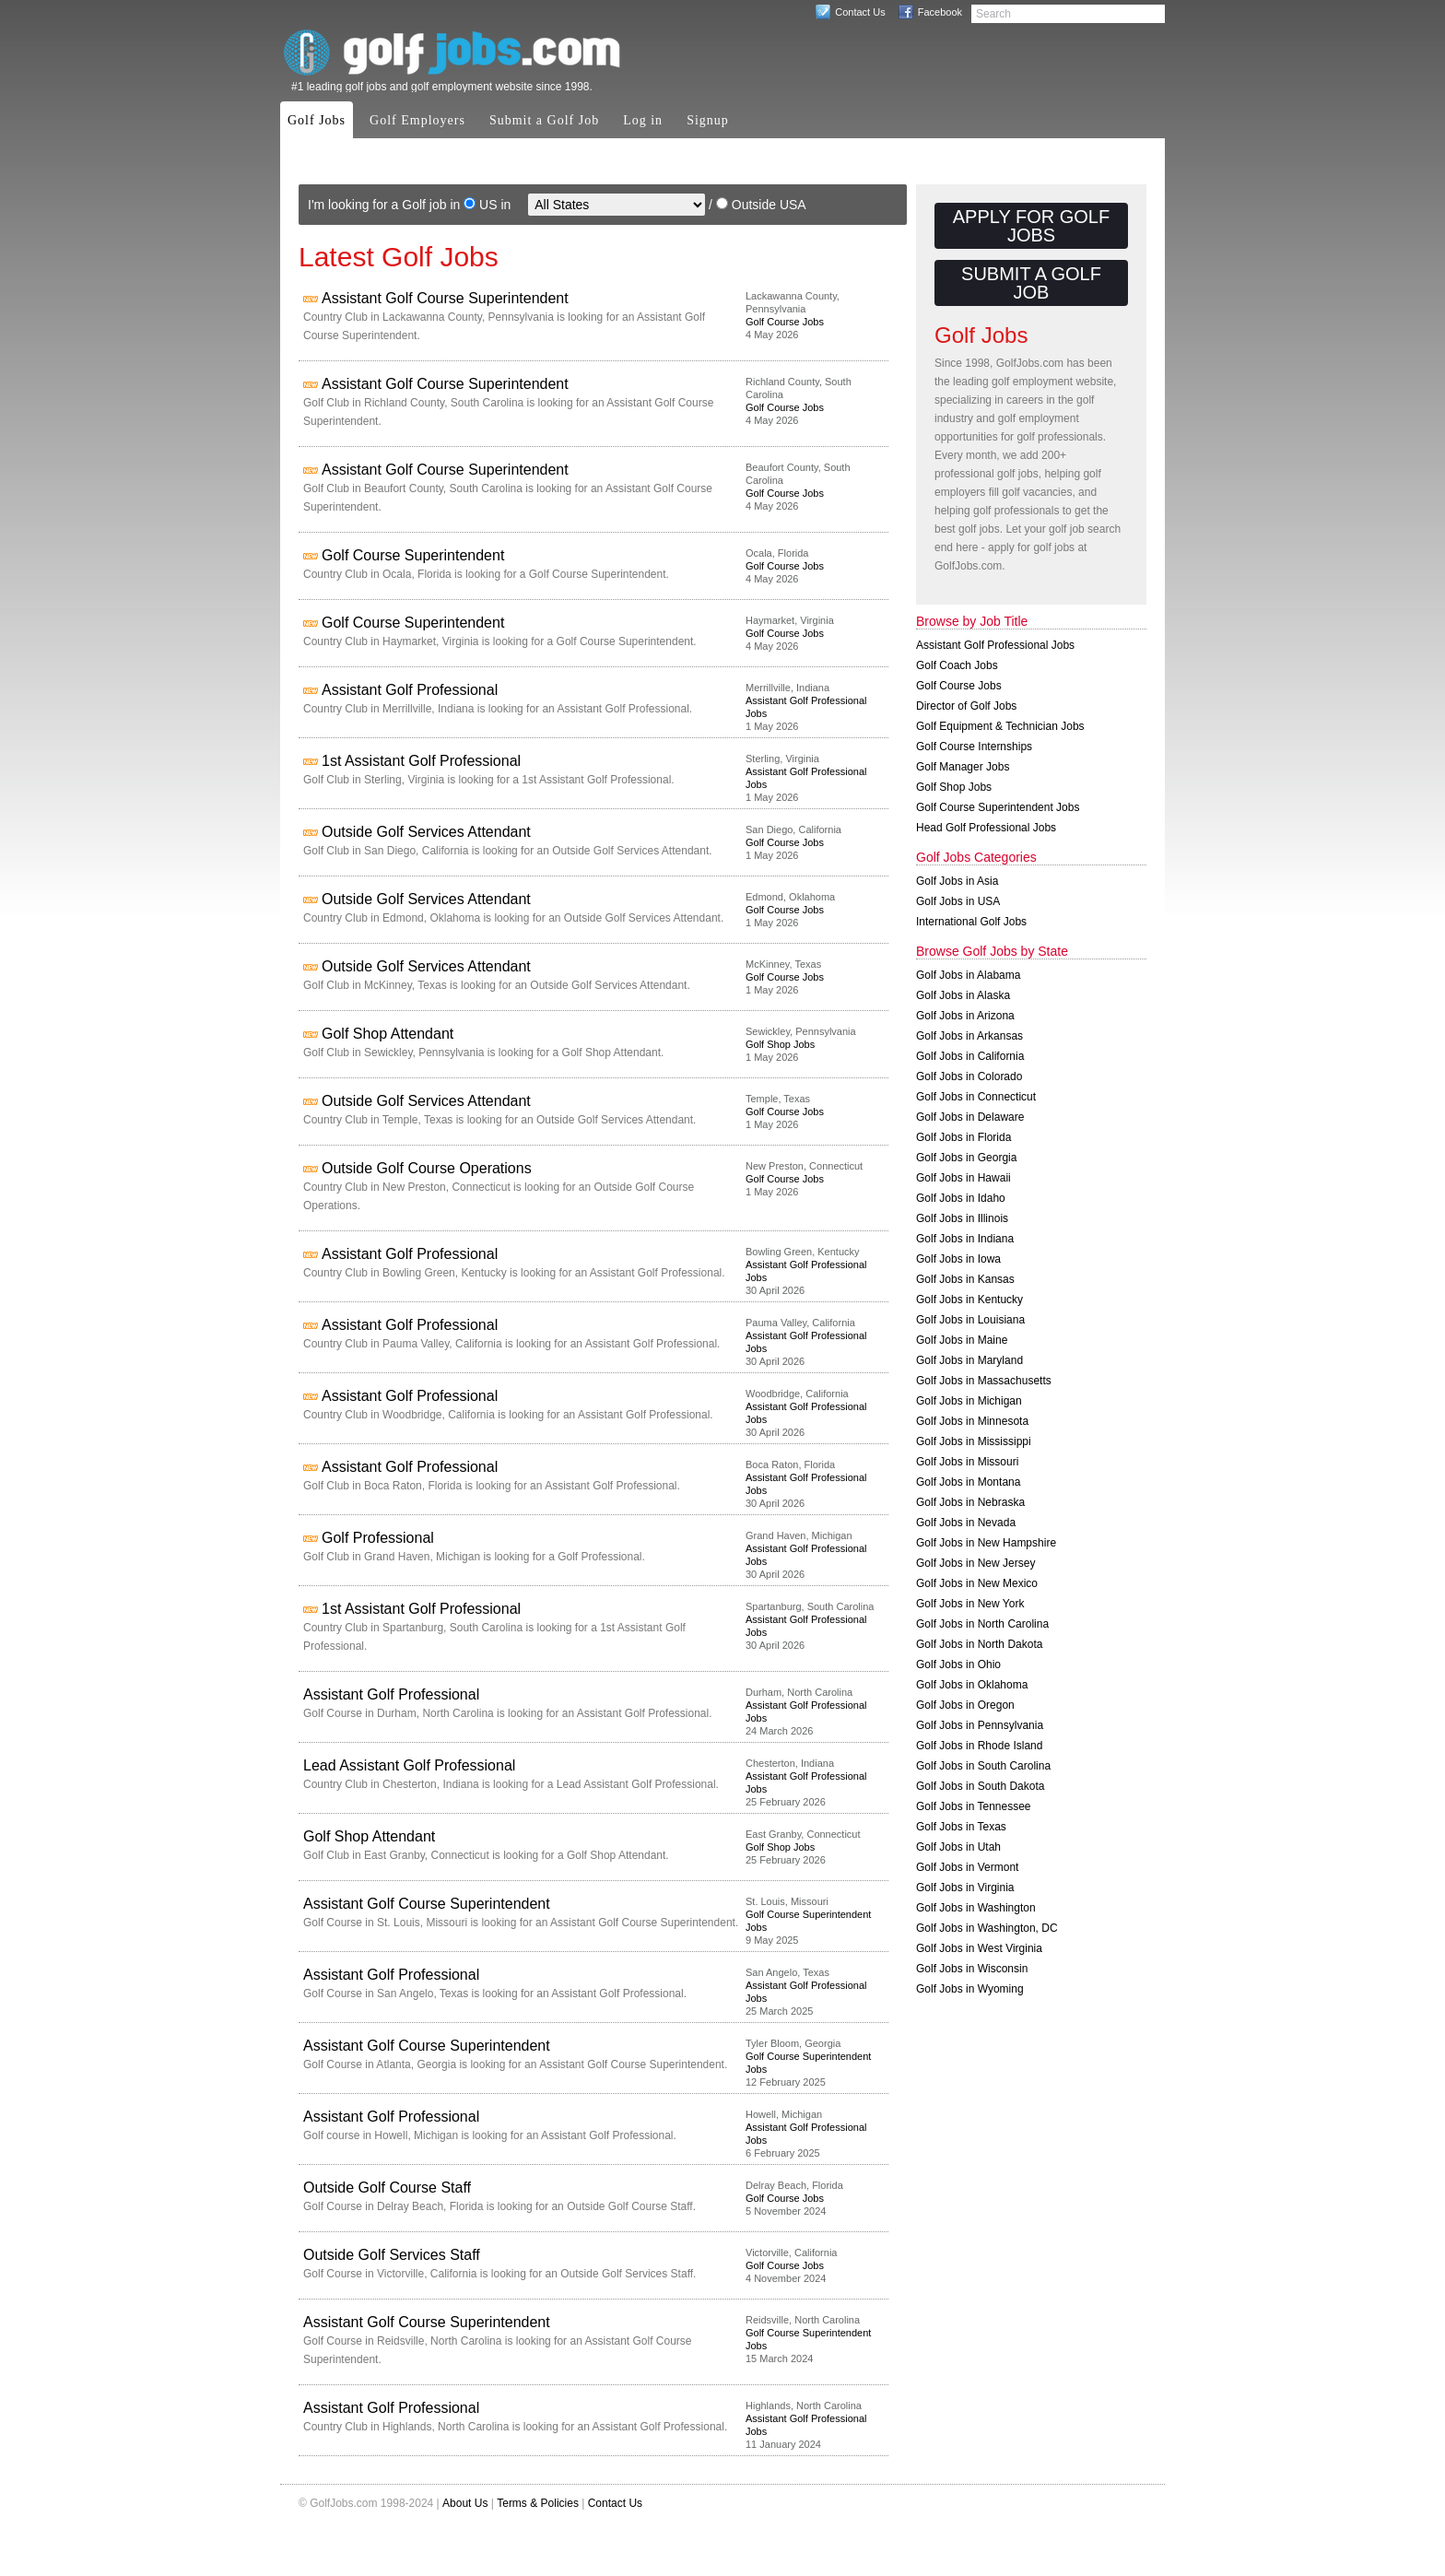 Image resolution: width=1445 pixels, height=2576 pixels. Describe the element at coordinates (970, 1502) in the screenshot. I see `Golf Jobs in Nebraska` at that location.